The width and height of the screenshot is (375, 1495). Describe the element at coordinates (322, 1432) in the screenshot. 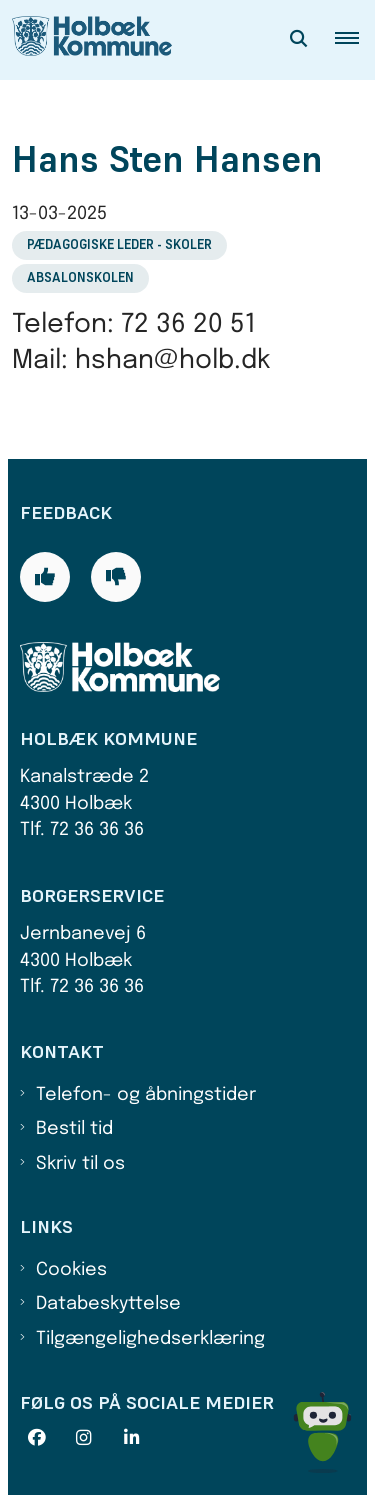

I see `[Spørg MUNI - Hvad kan jeg hjælpe dig med?]` at that location.